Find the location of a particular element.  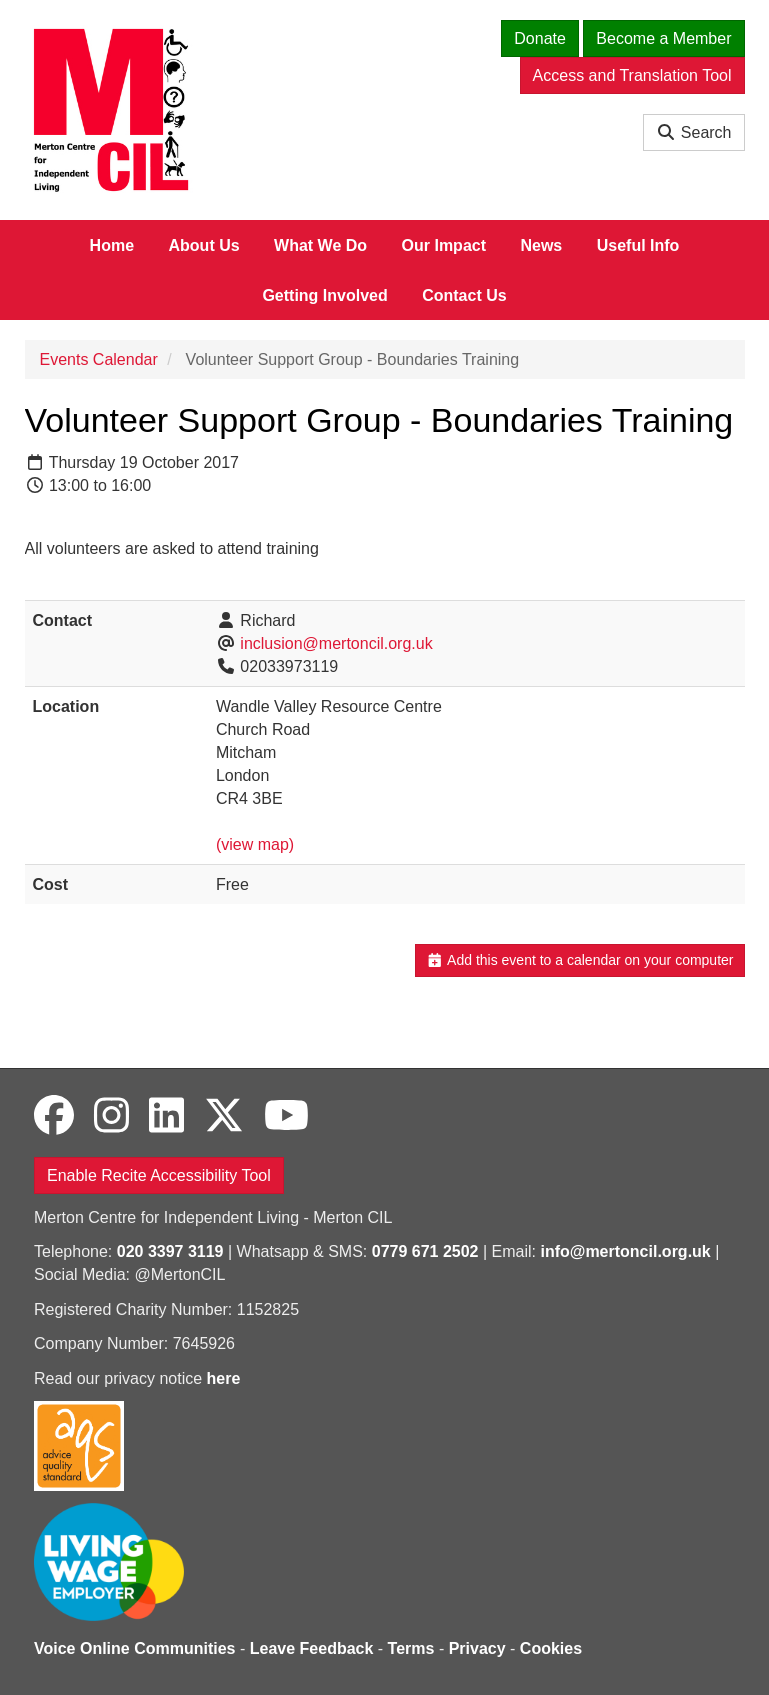

Getting Involved is located at coordinates (324, 295).